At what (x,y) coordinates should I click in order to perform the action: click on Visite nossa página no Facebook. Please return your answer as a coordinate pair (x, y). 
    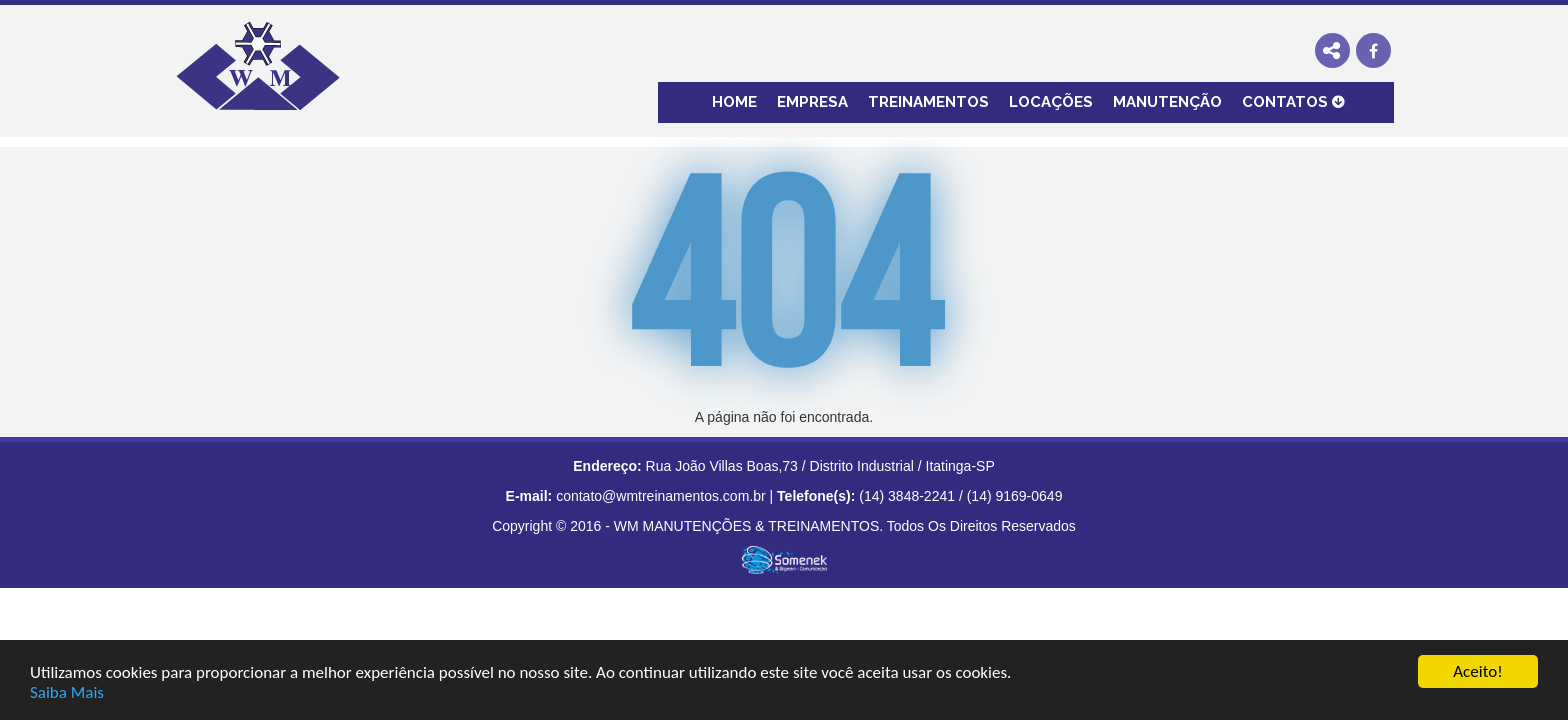
    Looking at the image, I should click on (1373, 50).